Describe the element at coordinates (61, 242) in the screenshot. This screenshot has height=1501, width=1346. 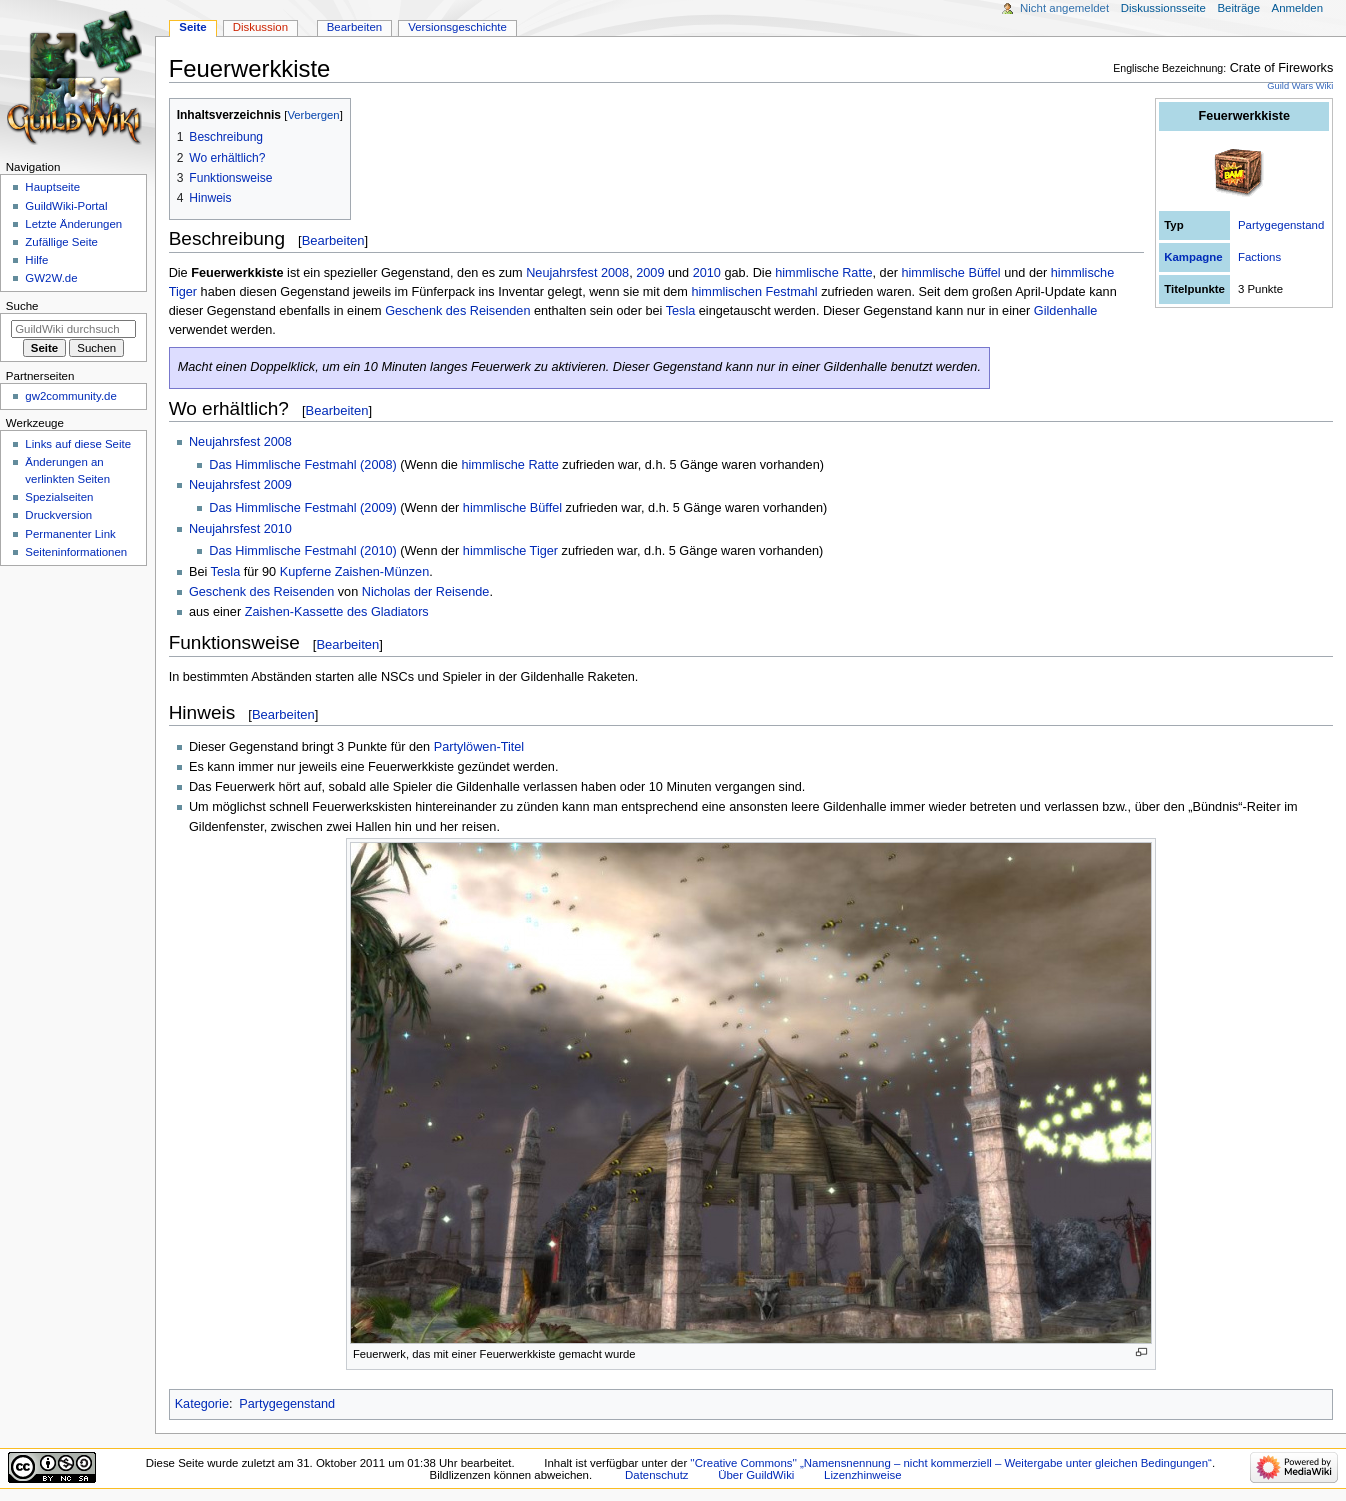
I see `Zufällige Seite` at that location.